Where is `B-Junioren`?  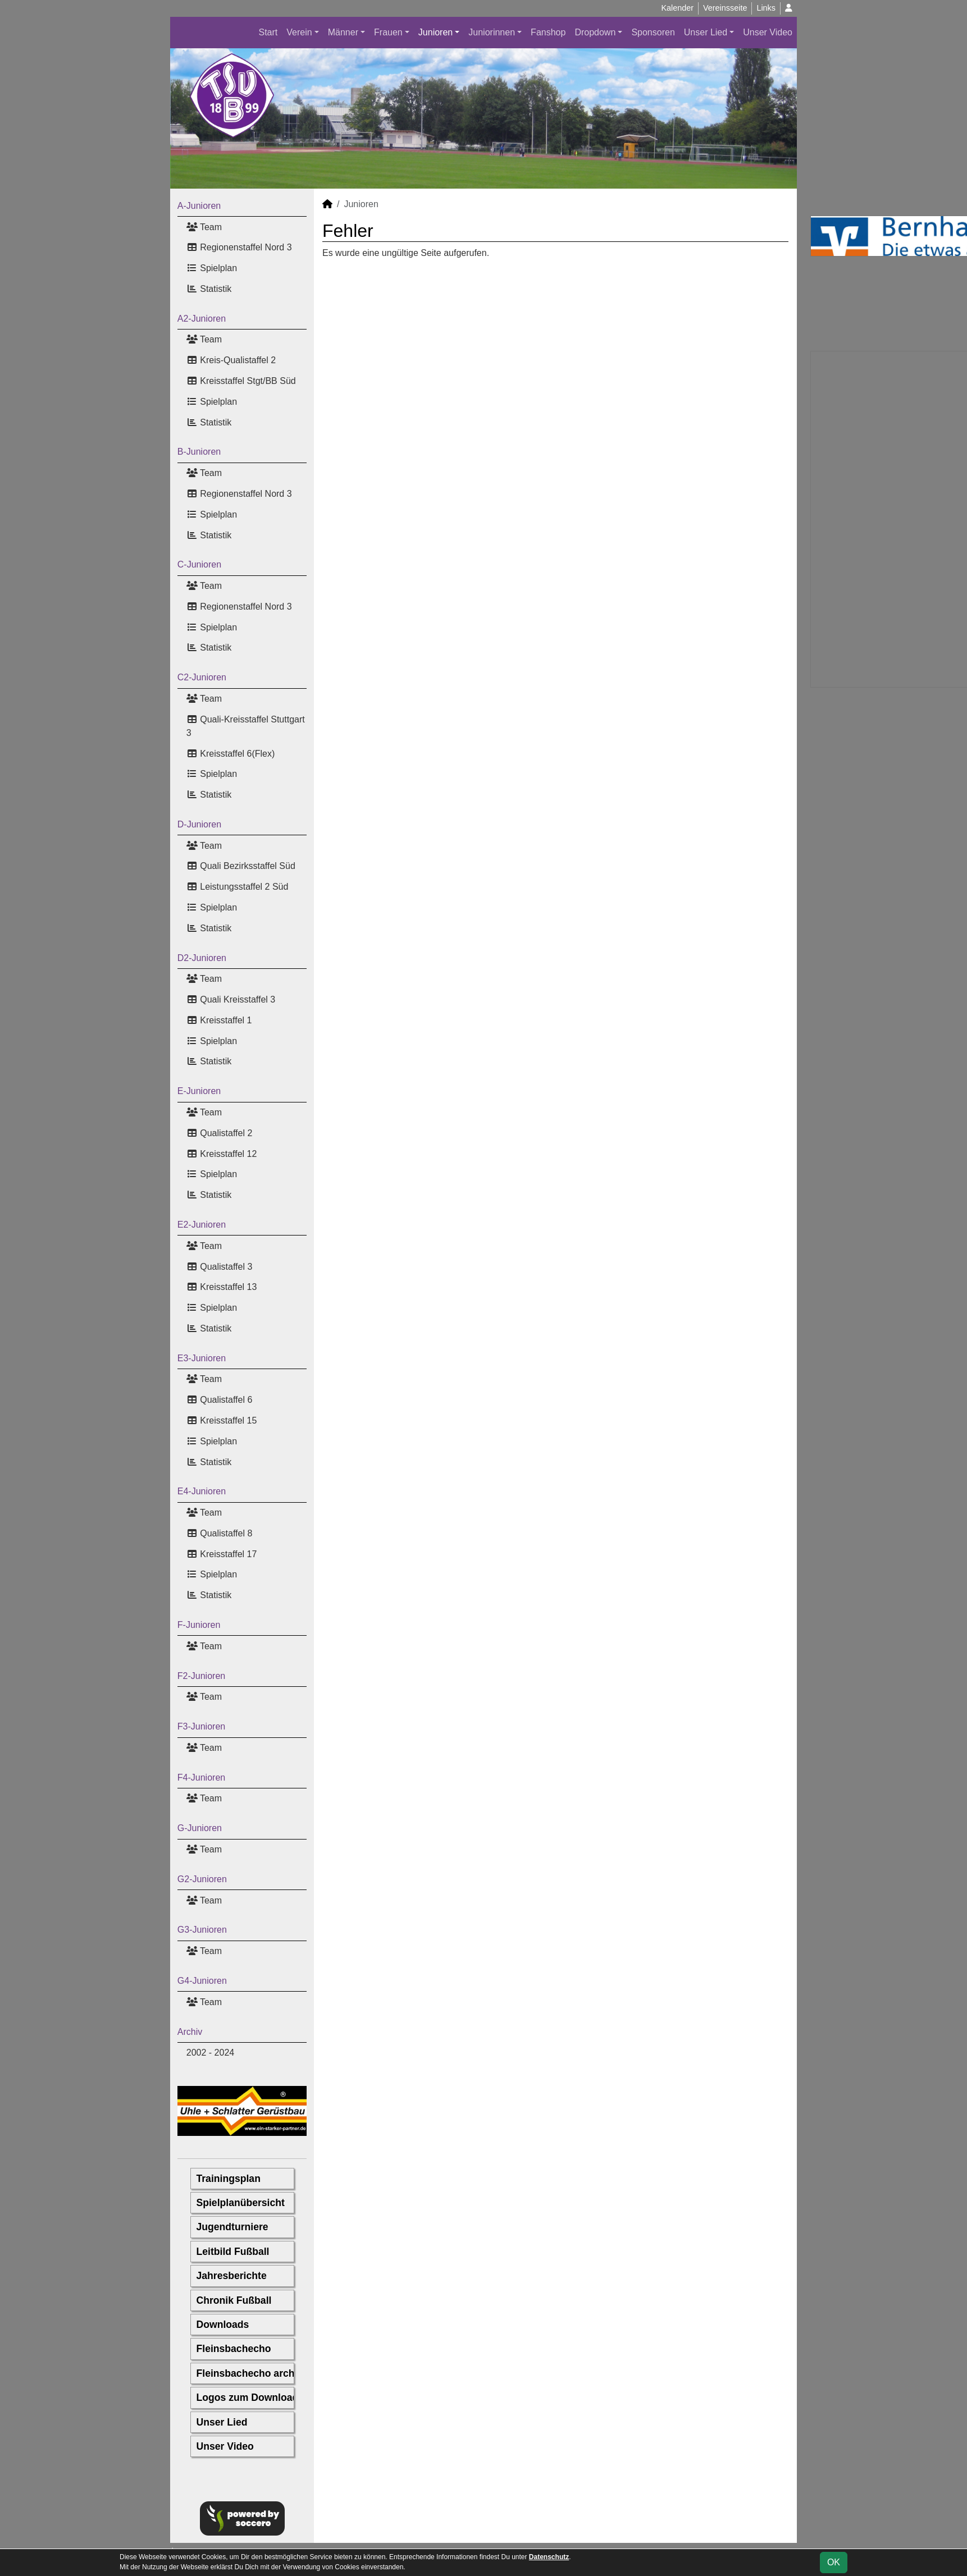 B-Junioren is located at coordinates (199, 451).